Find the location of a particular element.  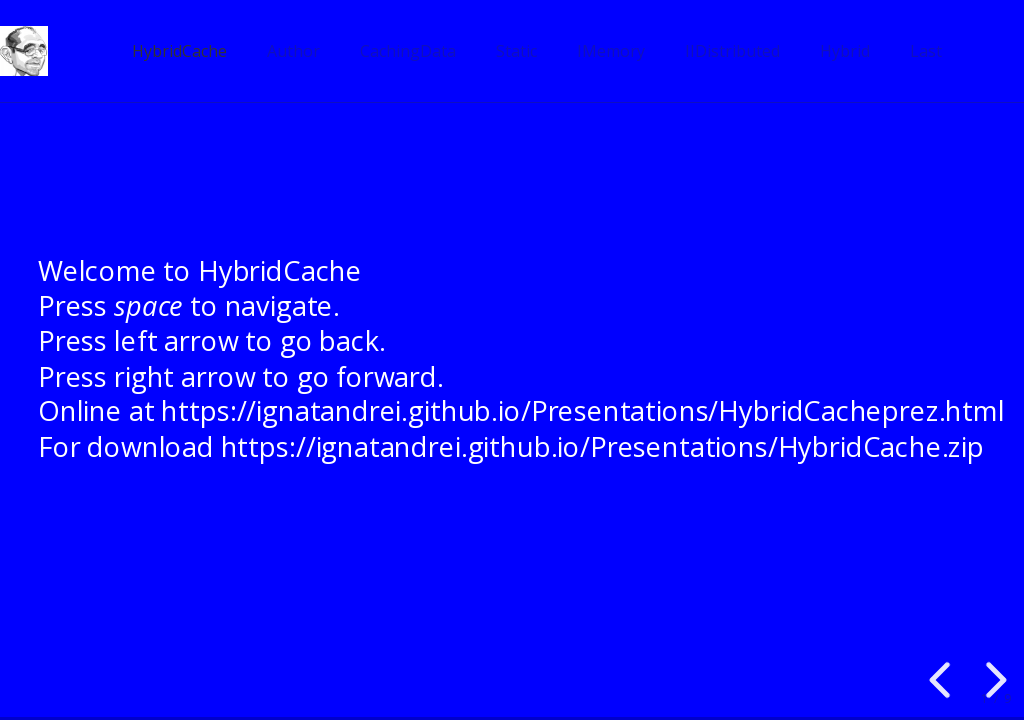

Author is located at coordinates (293, 51).